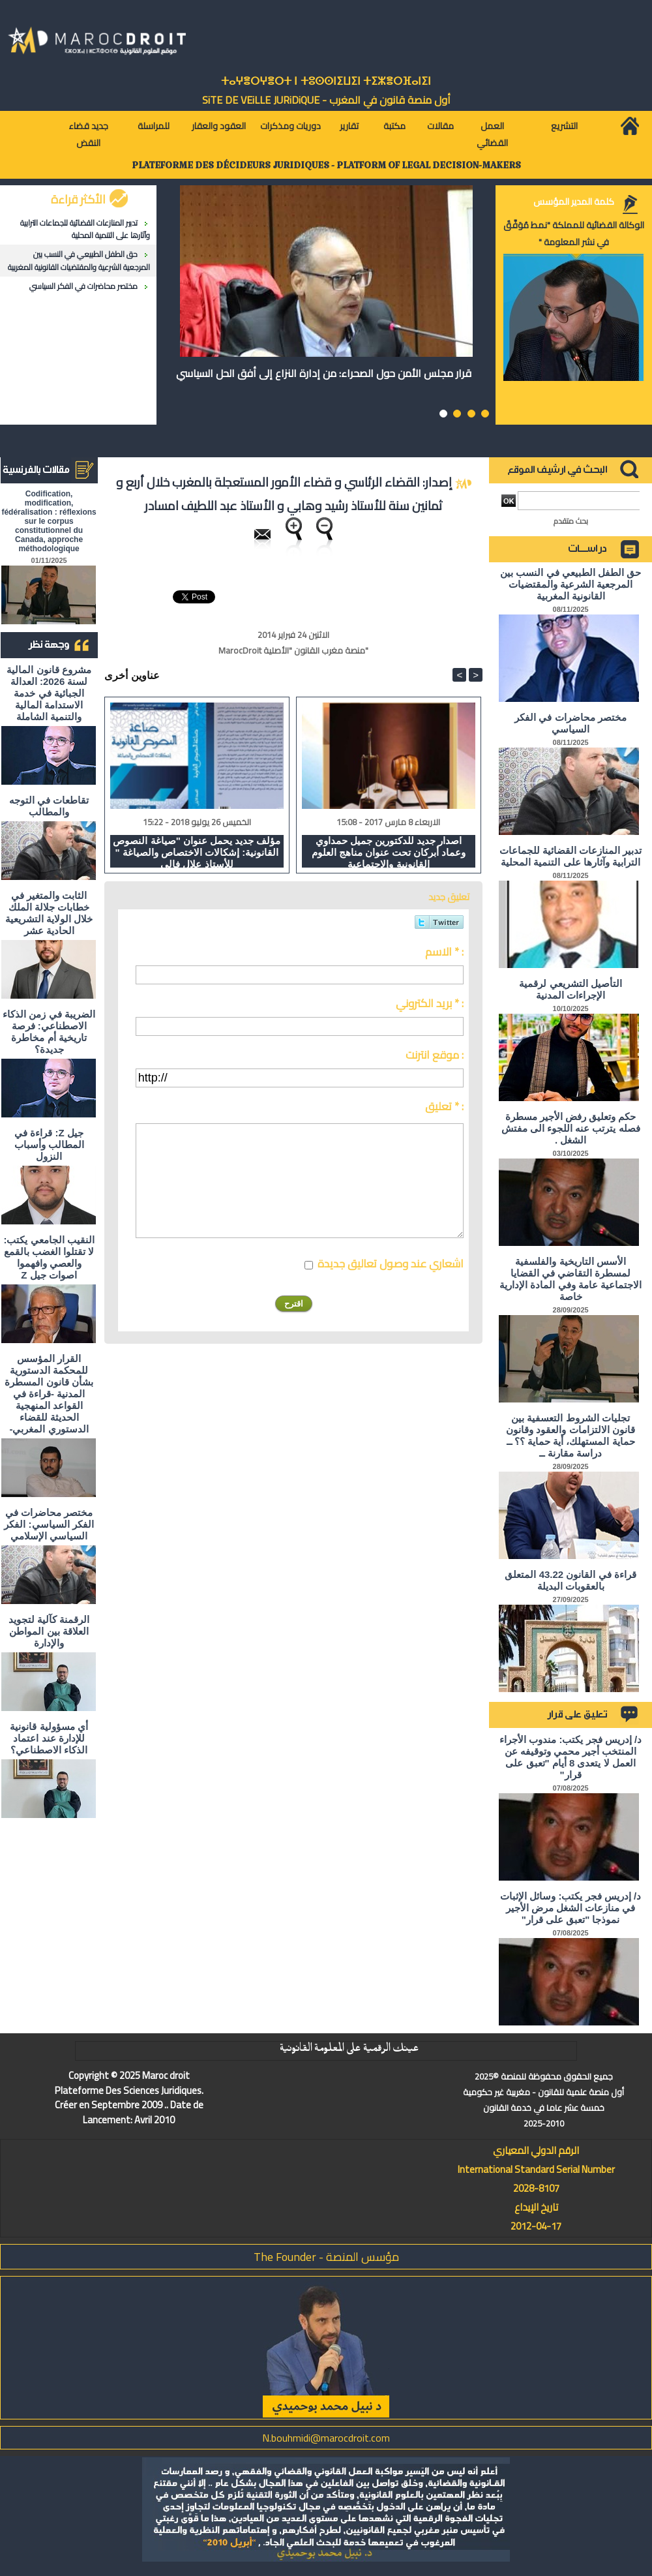 This screenshot has width=652, height=2576. Describe the element at coordinates (573, 233) in the screenshot. I see `الوكالة القضائية للمملكة "نمط مُوَفَّقٌ في نشر المعلومة "` at that location.